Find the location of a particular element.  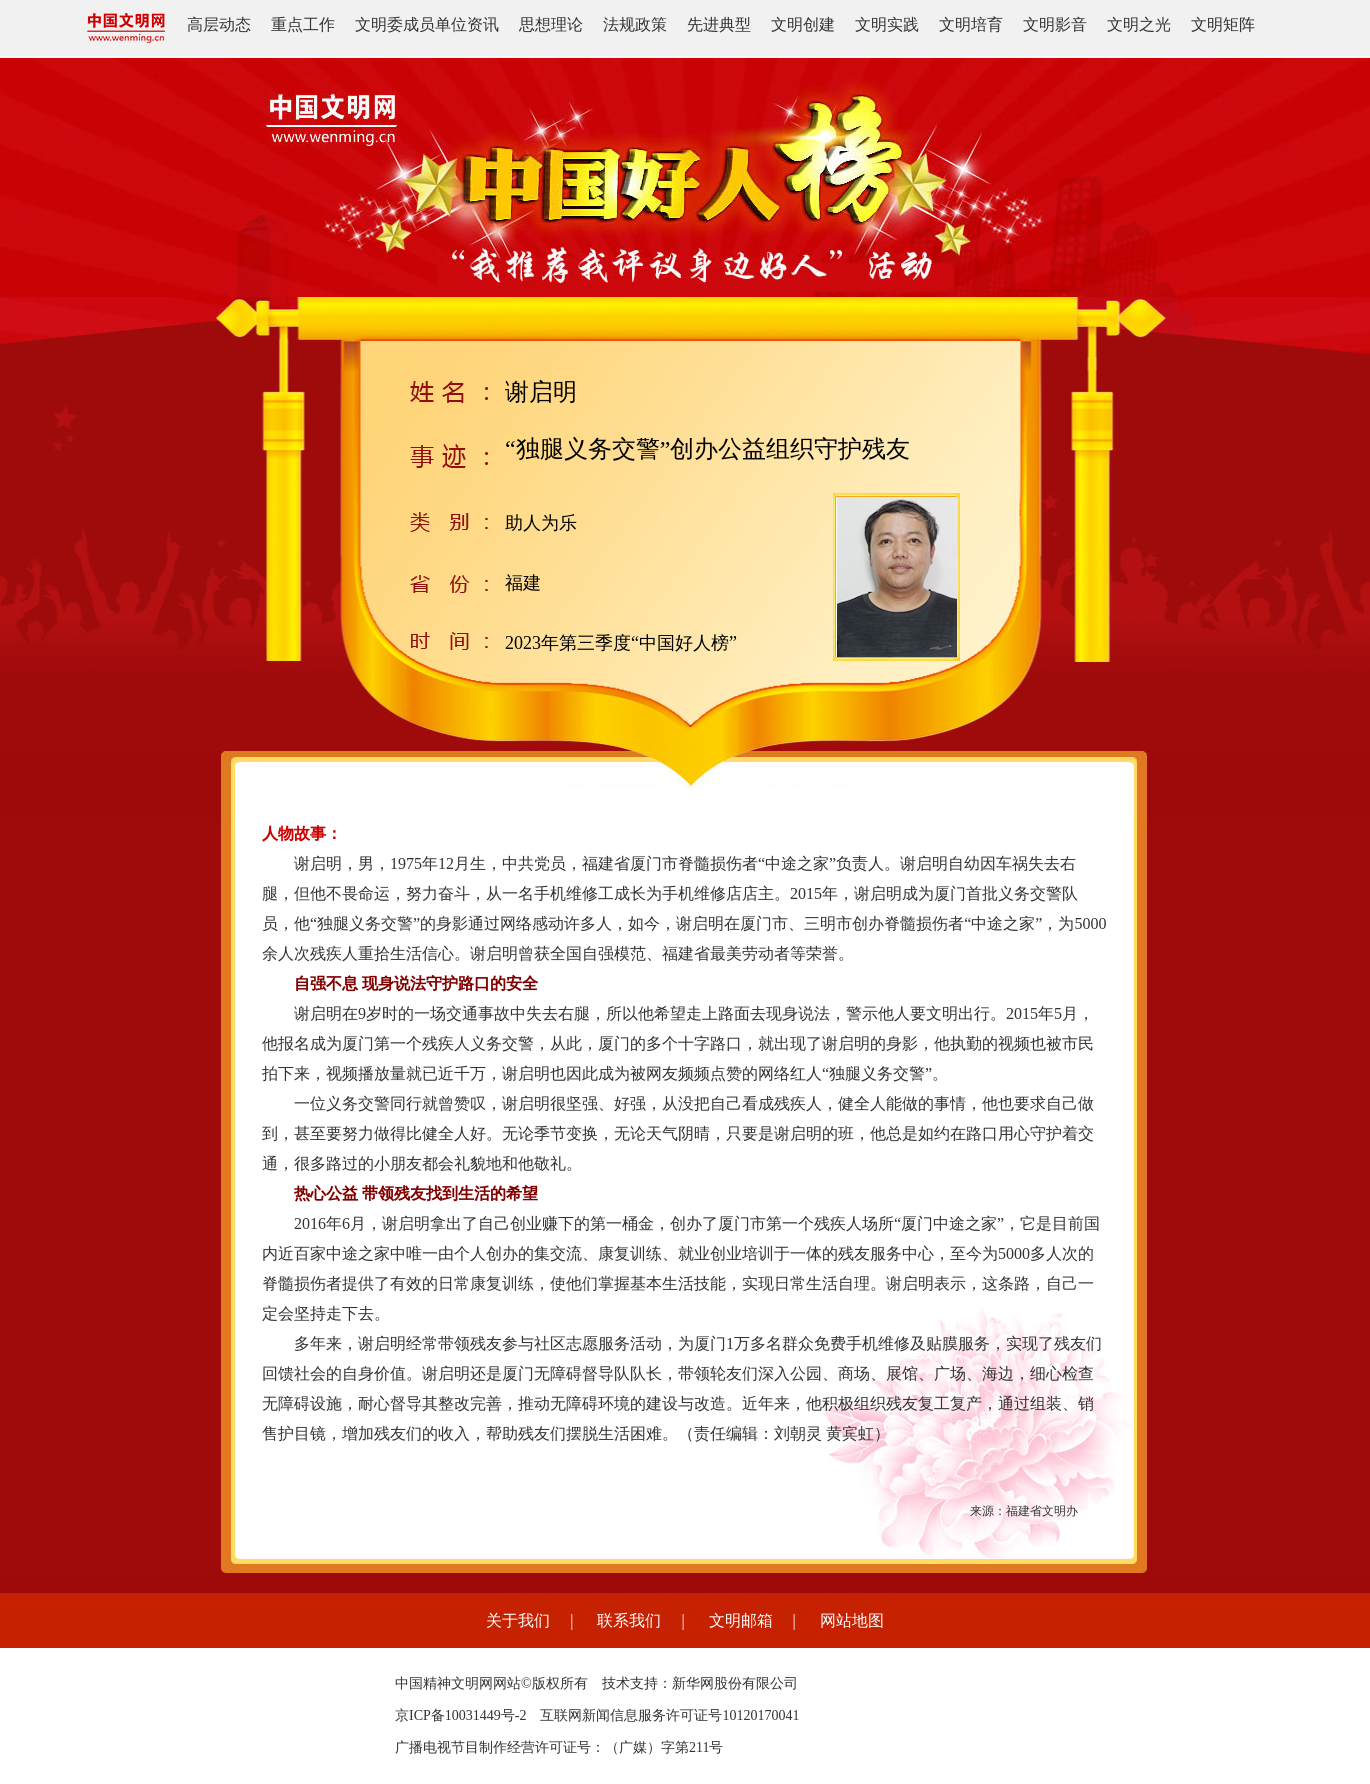

文明委成员单位资讯 is located at coordinates (427, 24).